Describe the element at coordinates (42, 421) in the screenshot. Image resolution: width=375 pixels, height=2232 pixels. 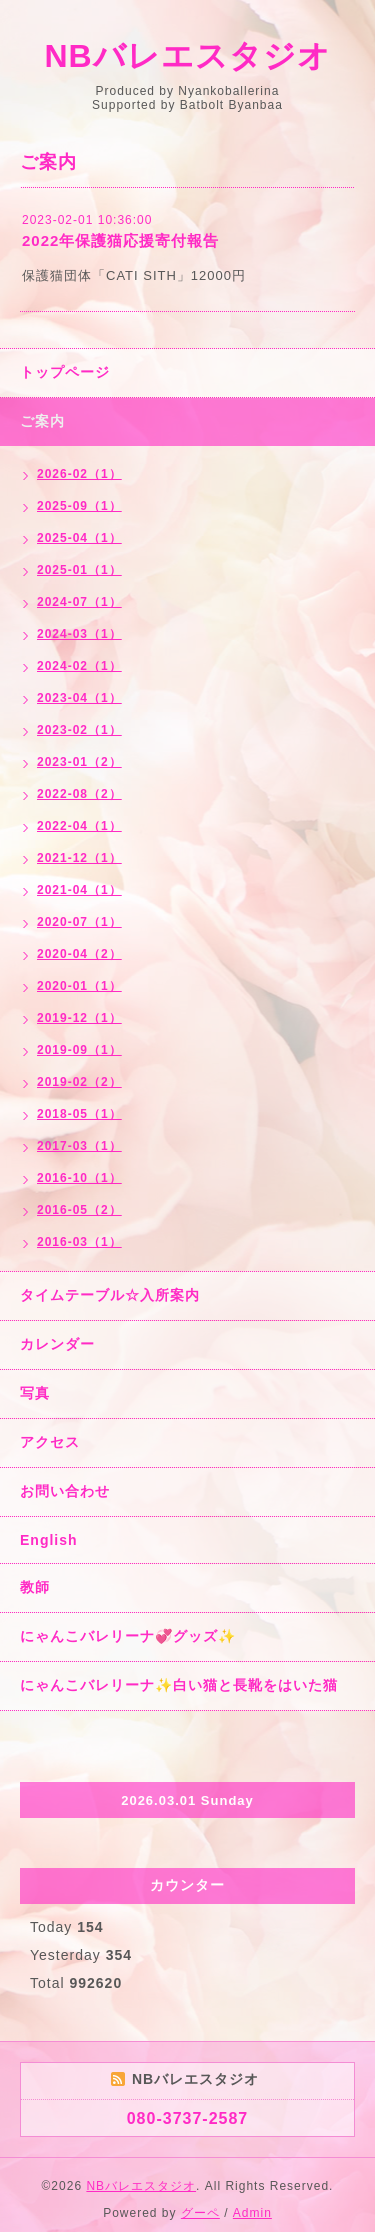
I see `ご案内` at that location.